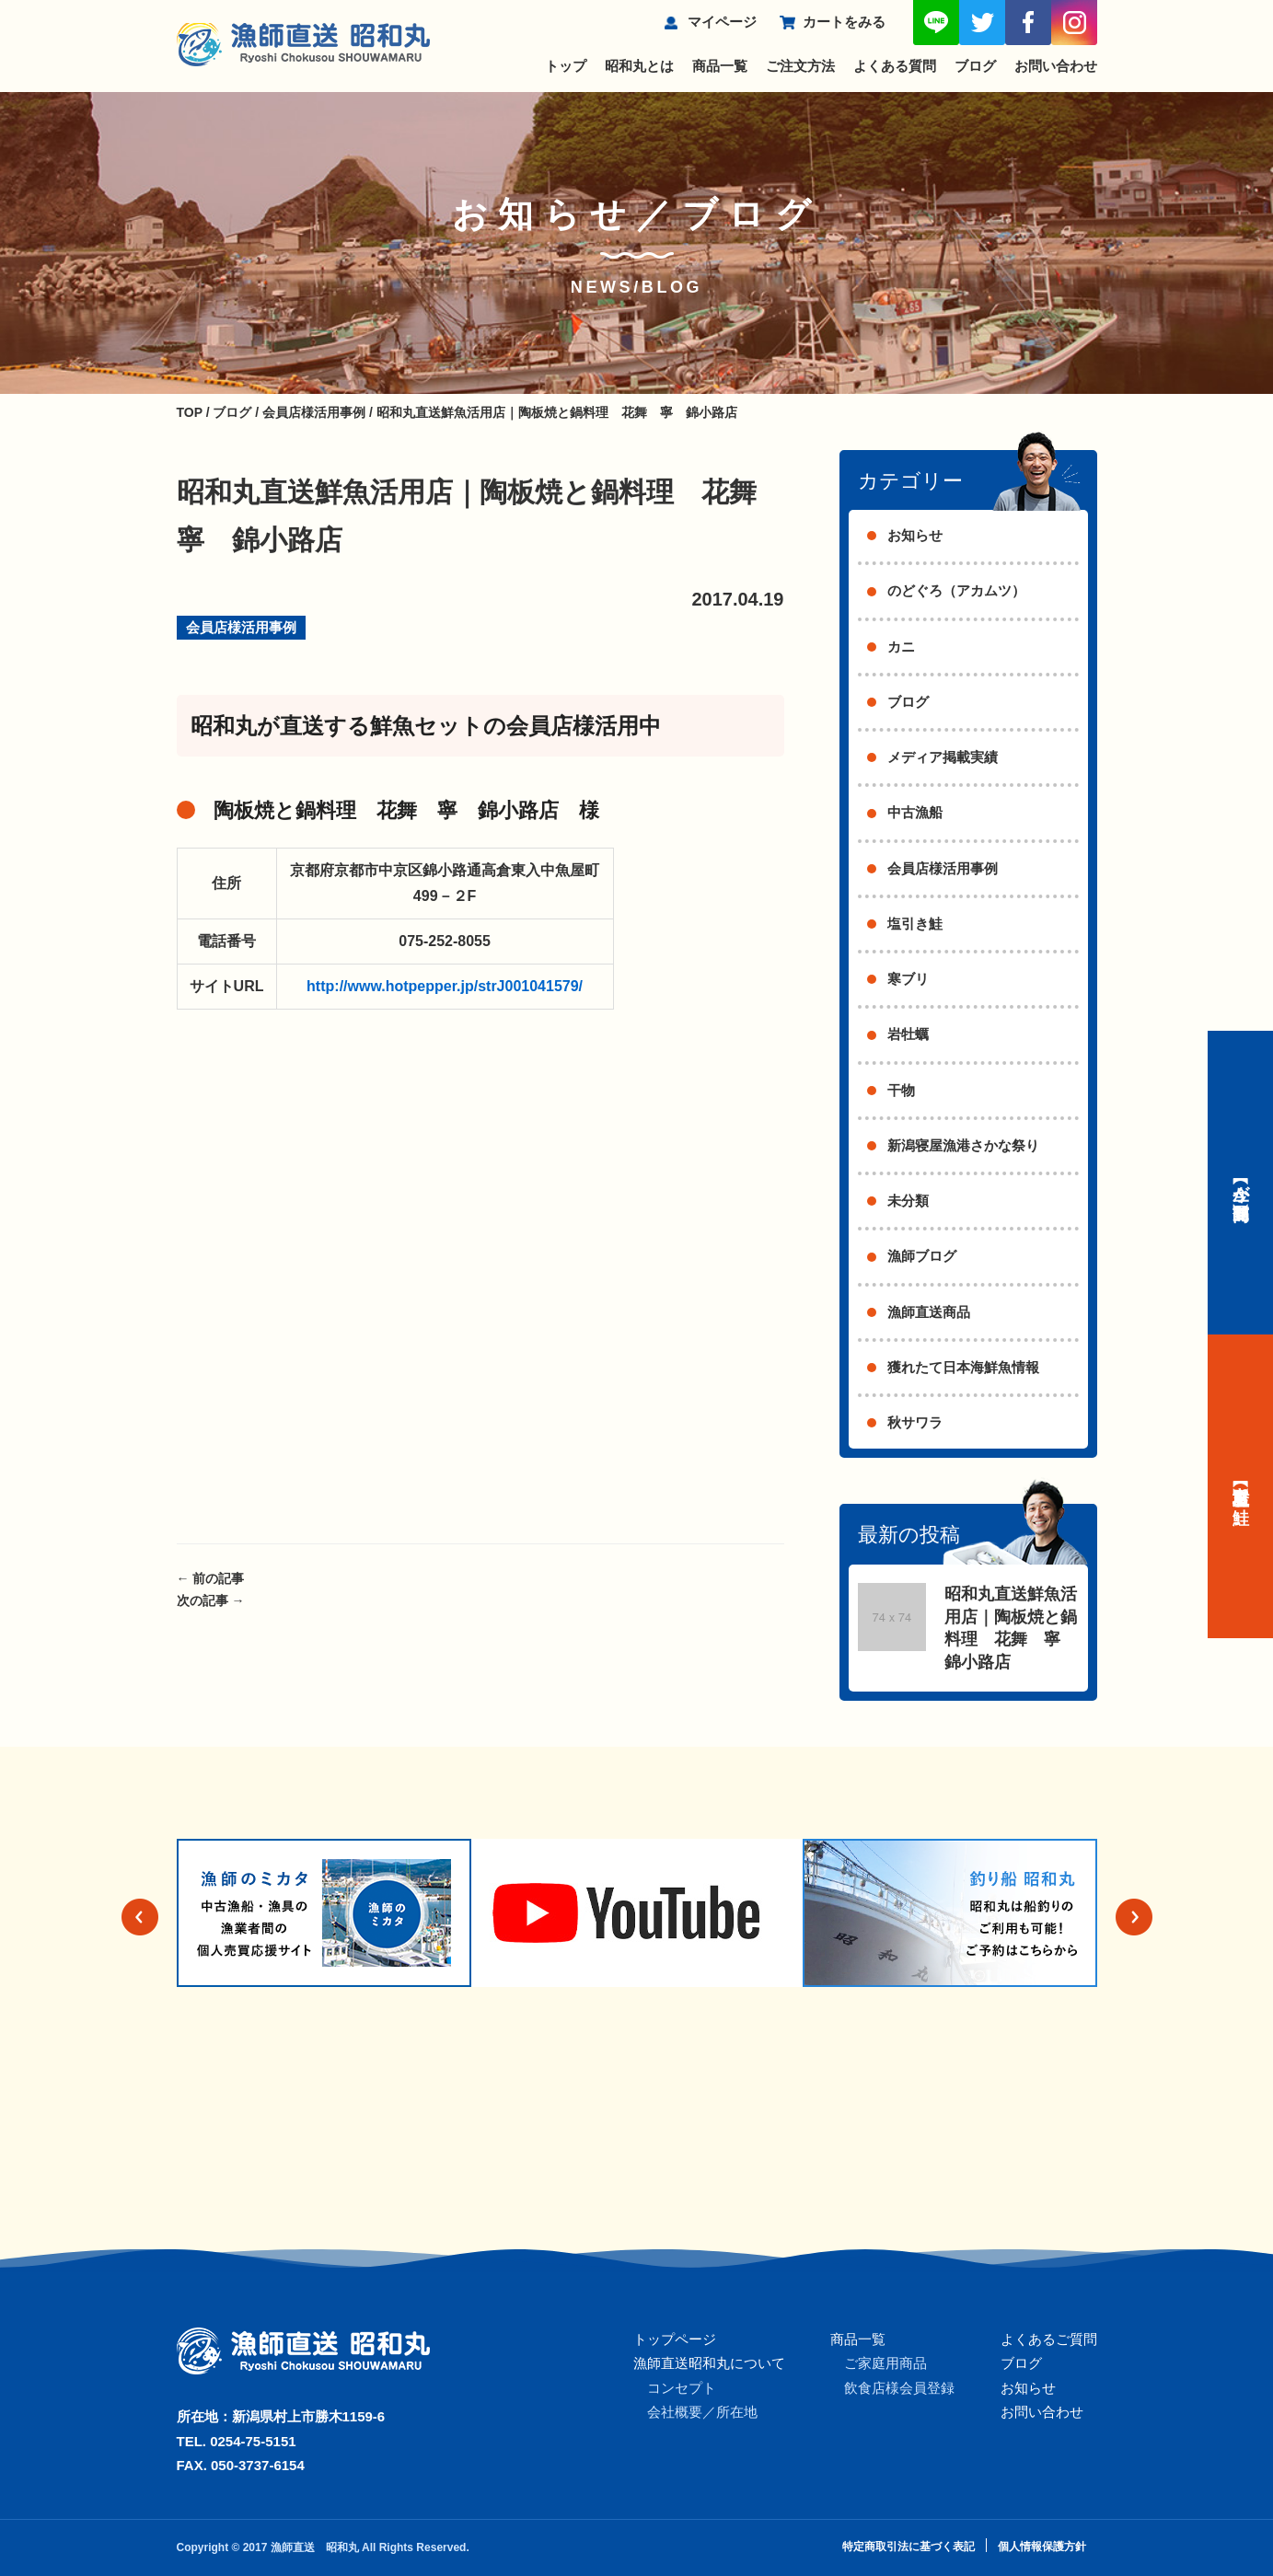 The width and height of the screenshot is (1273, 2576). Describe the element at coordinates (921, 1256) in the screenshot. I see `漁師ブログ` at that location.